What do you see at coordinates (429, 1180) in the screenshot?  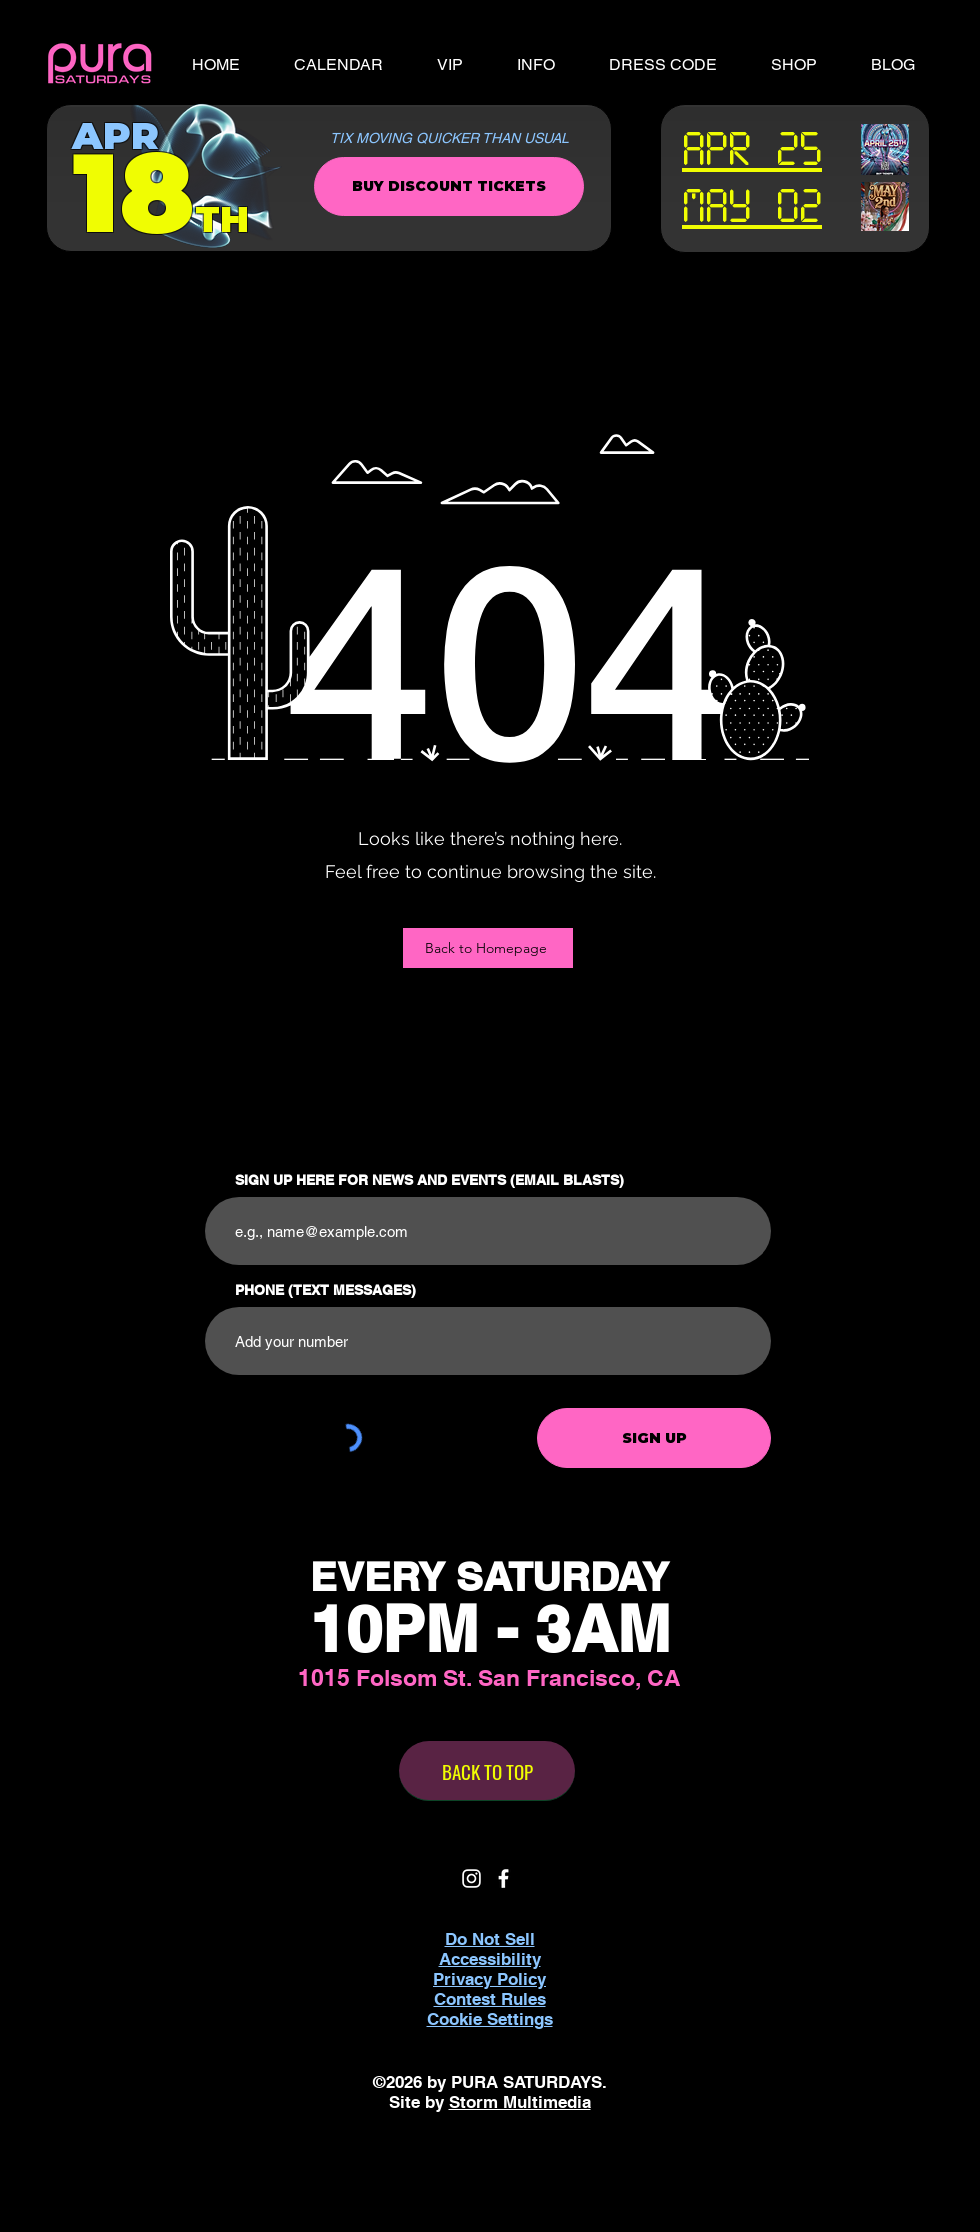 I see `SIGN UP HERE FOR NEWS AND EVENTS (EMAIL BLASTS)` at bounding box center [429, 1180].